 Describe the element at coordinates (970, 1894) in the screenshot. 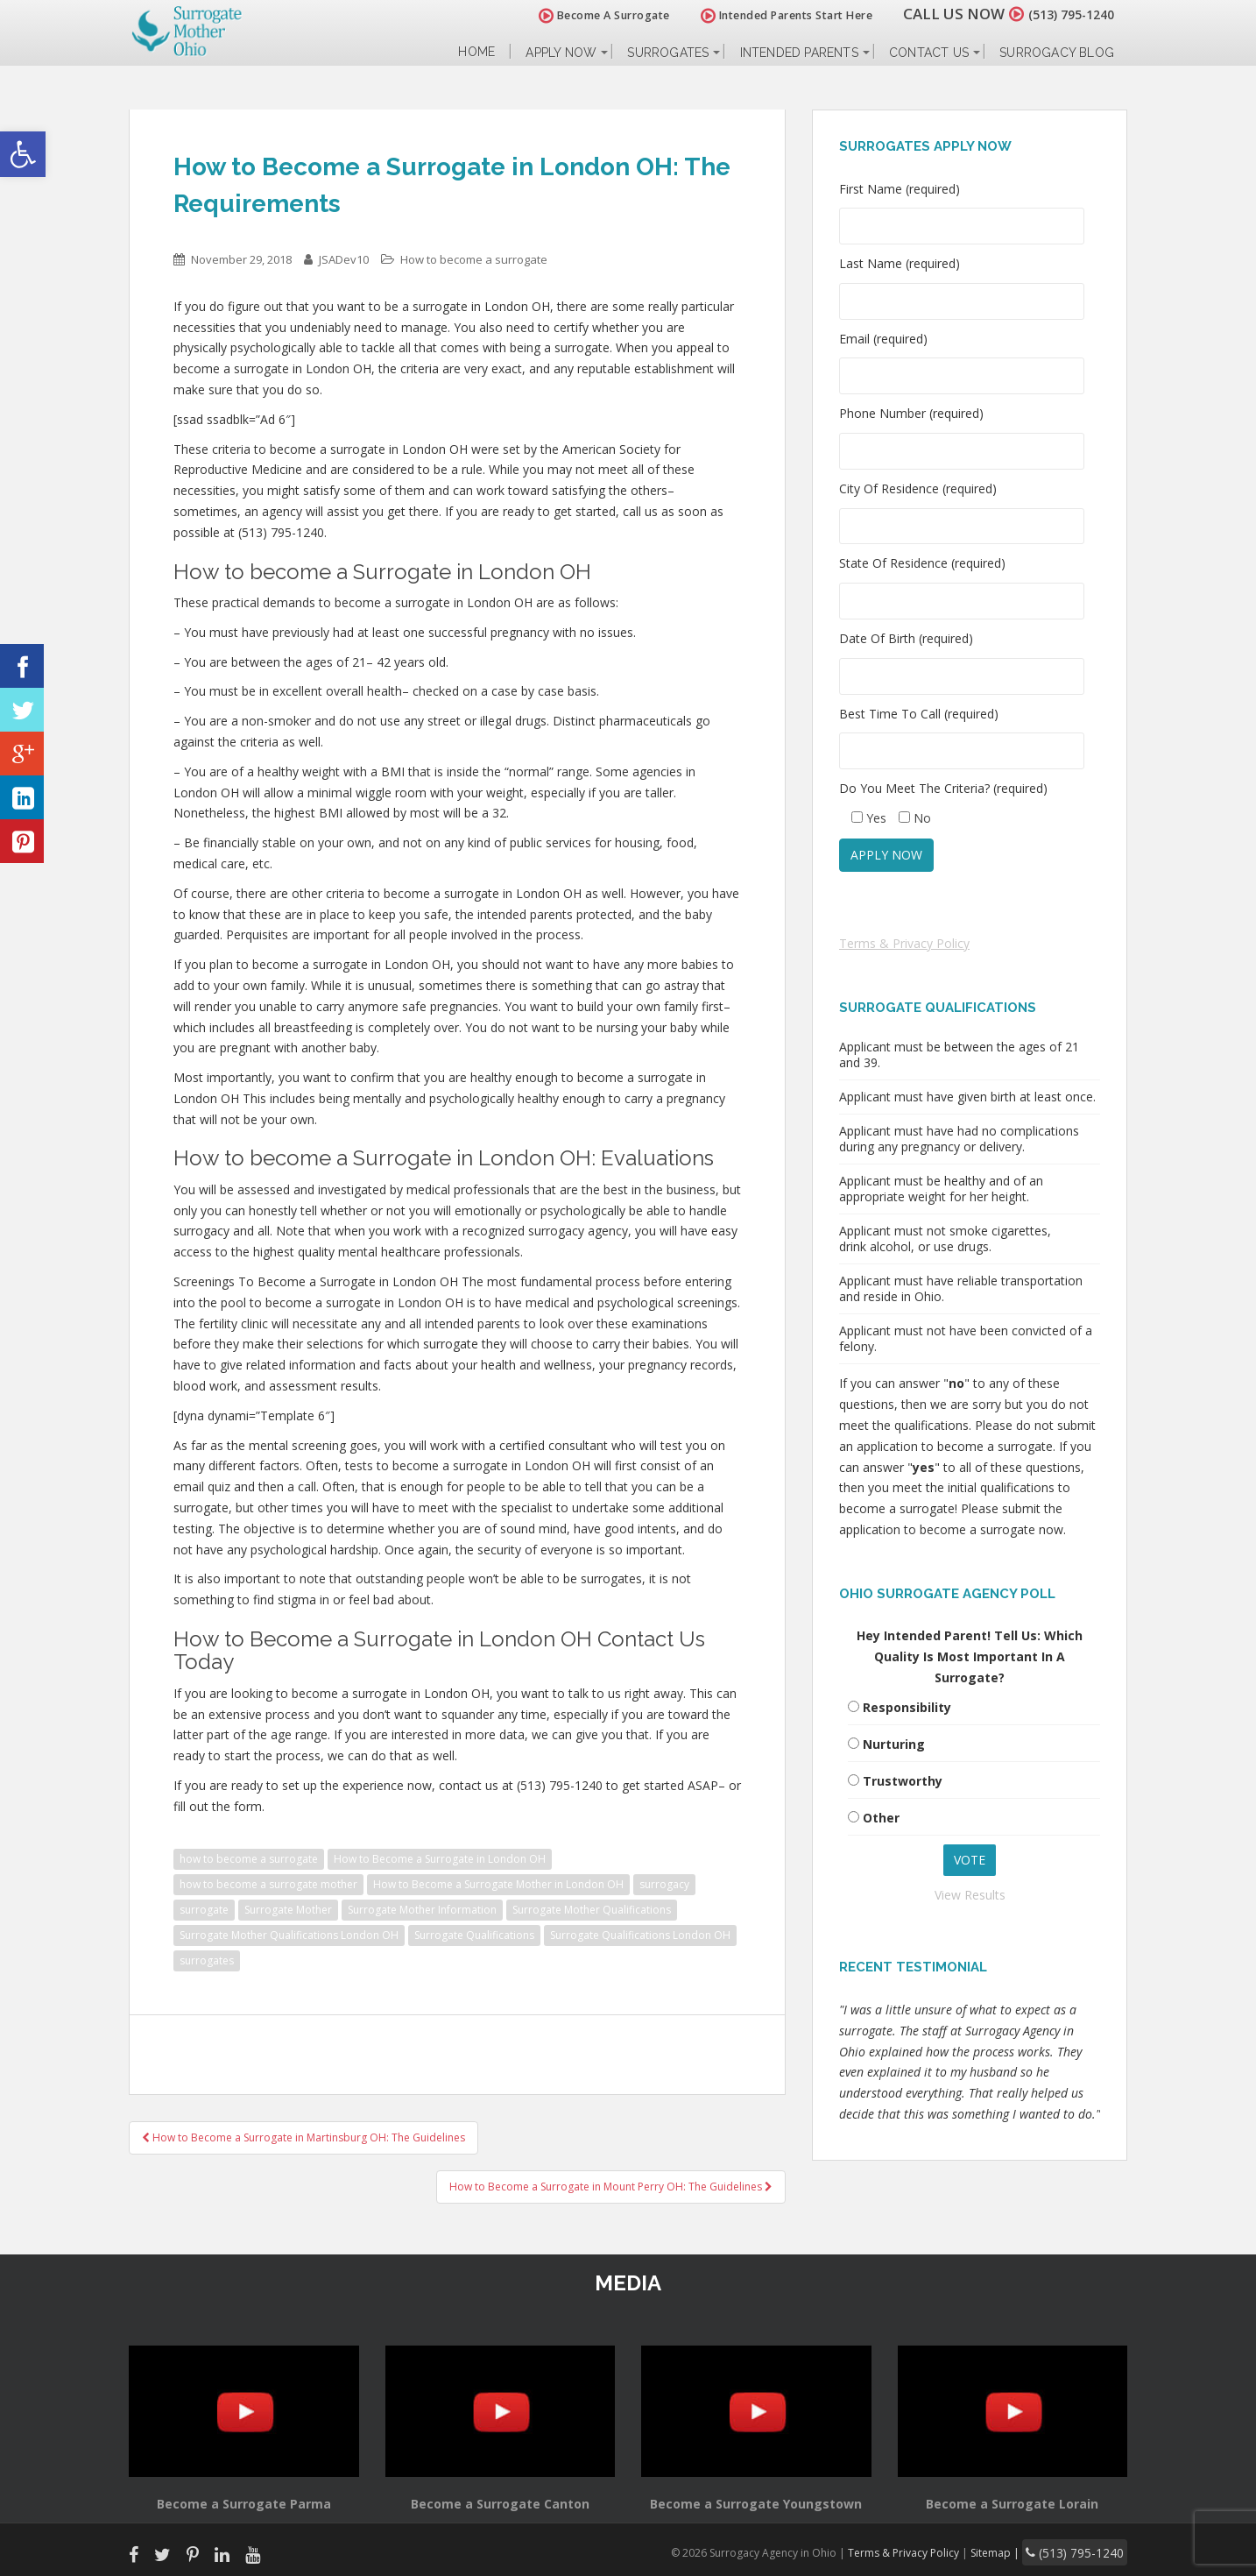

I see `View Results` at that location.